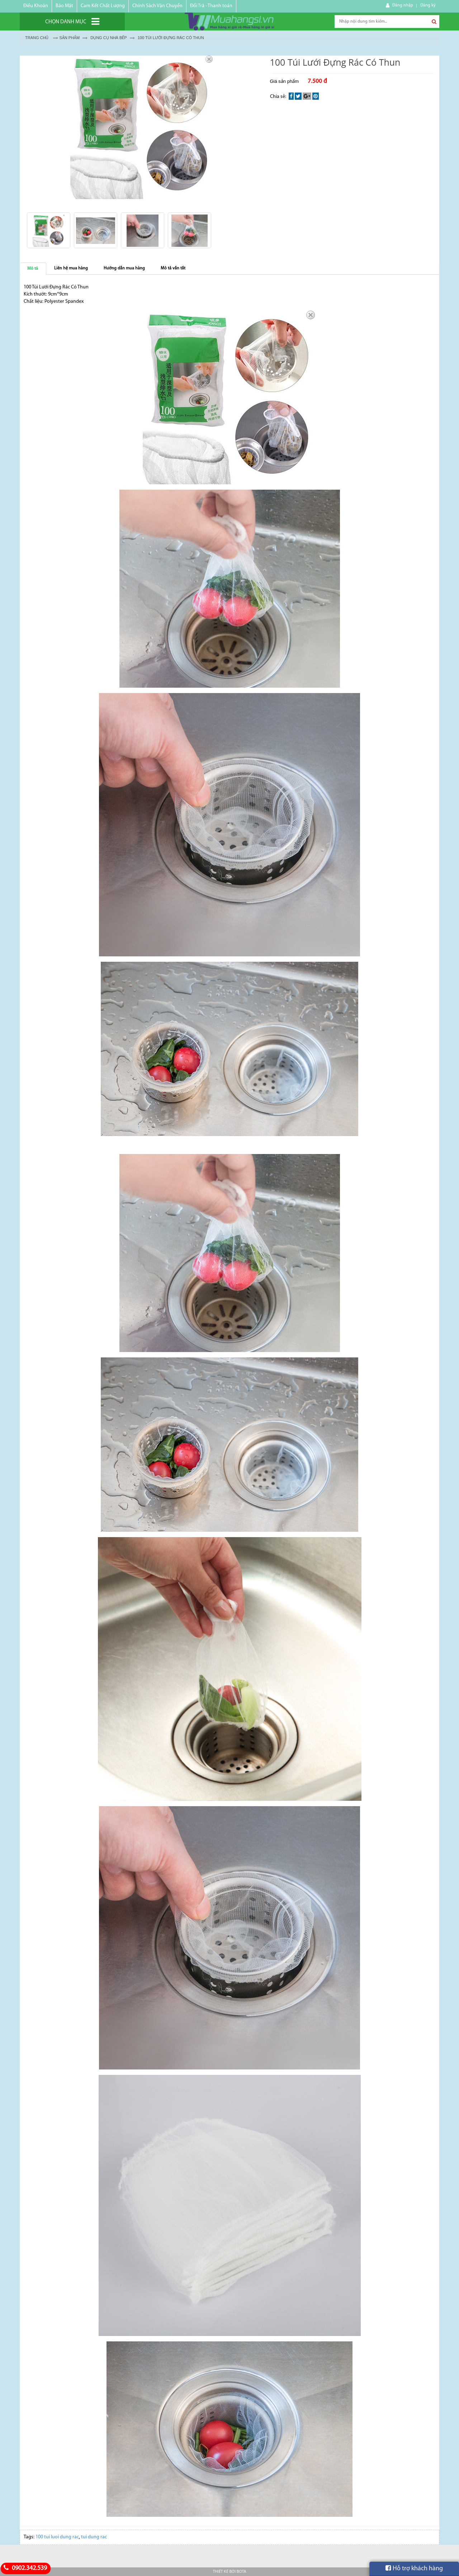 The image size is (459, 2576). I want to click on DỤNG CỤ NHÀ BẾP, so click(108, 38).